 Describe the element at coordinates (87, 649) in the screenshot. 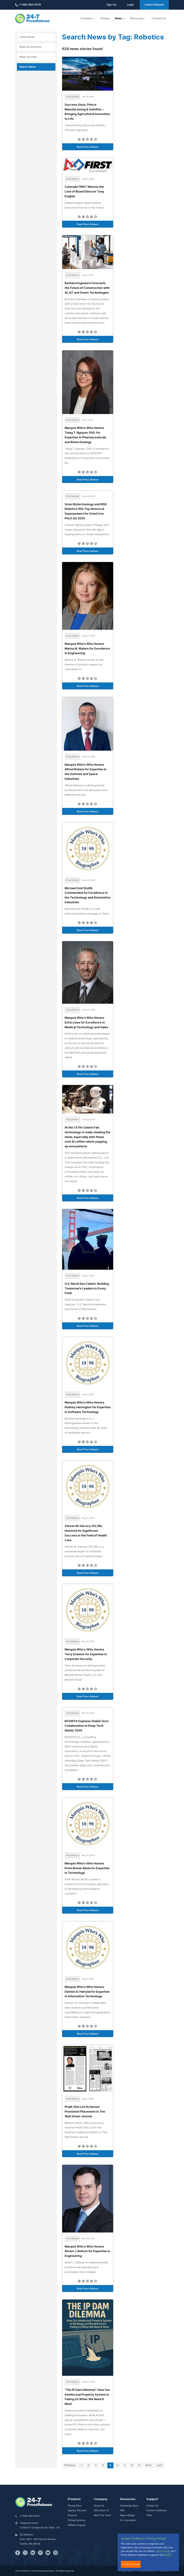

I see `Marquis Who's Who Honors Marina N. Waters for Excellence in Engineering` at that location.